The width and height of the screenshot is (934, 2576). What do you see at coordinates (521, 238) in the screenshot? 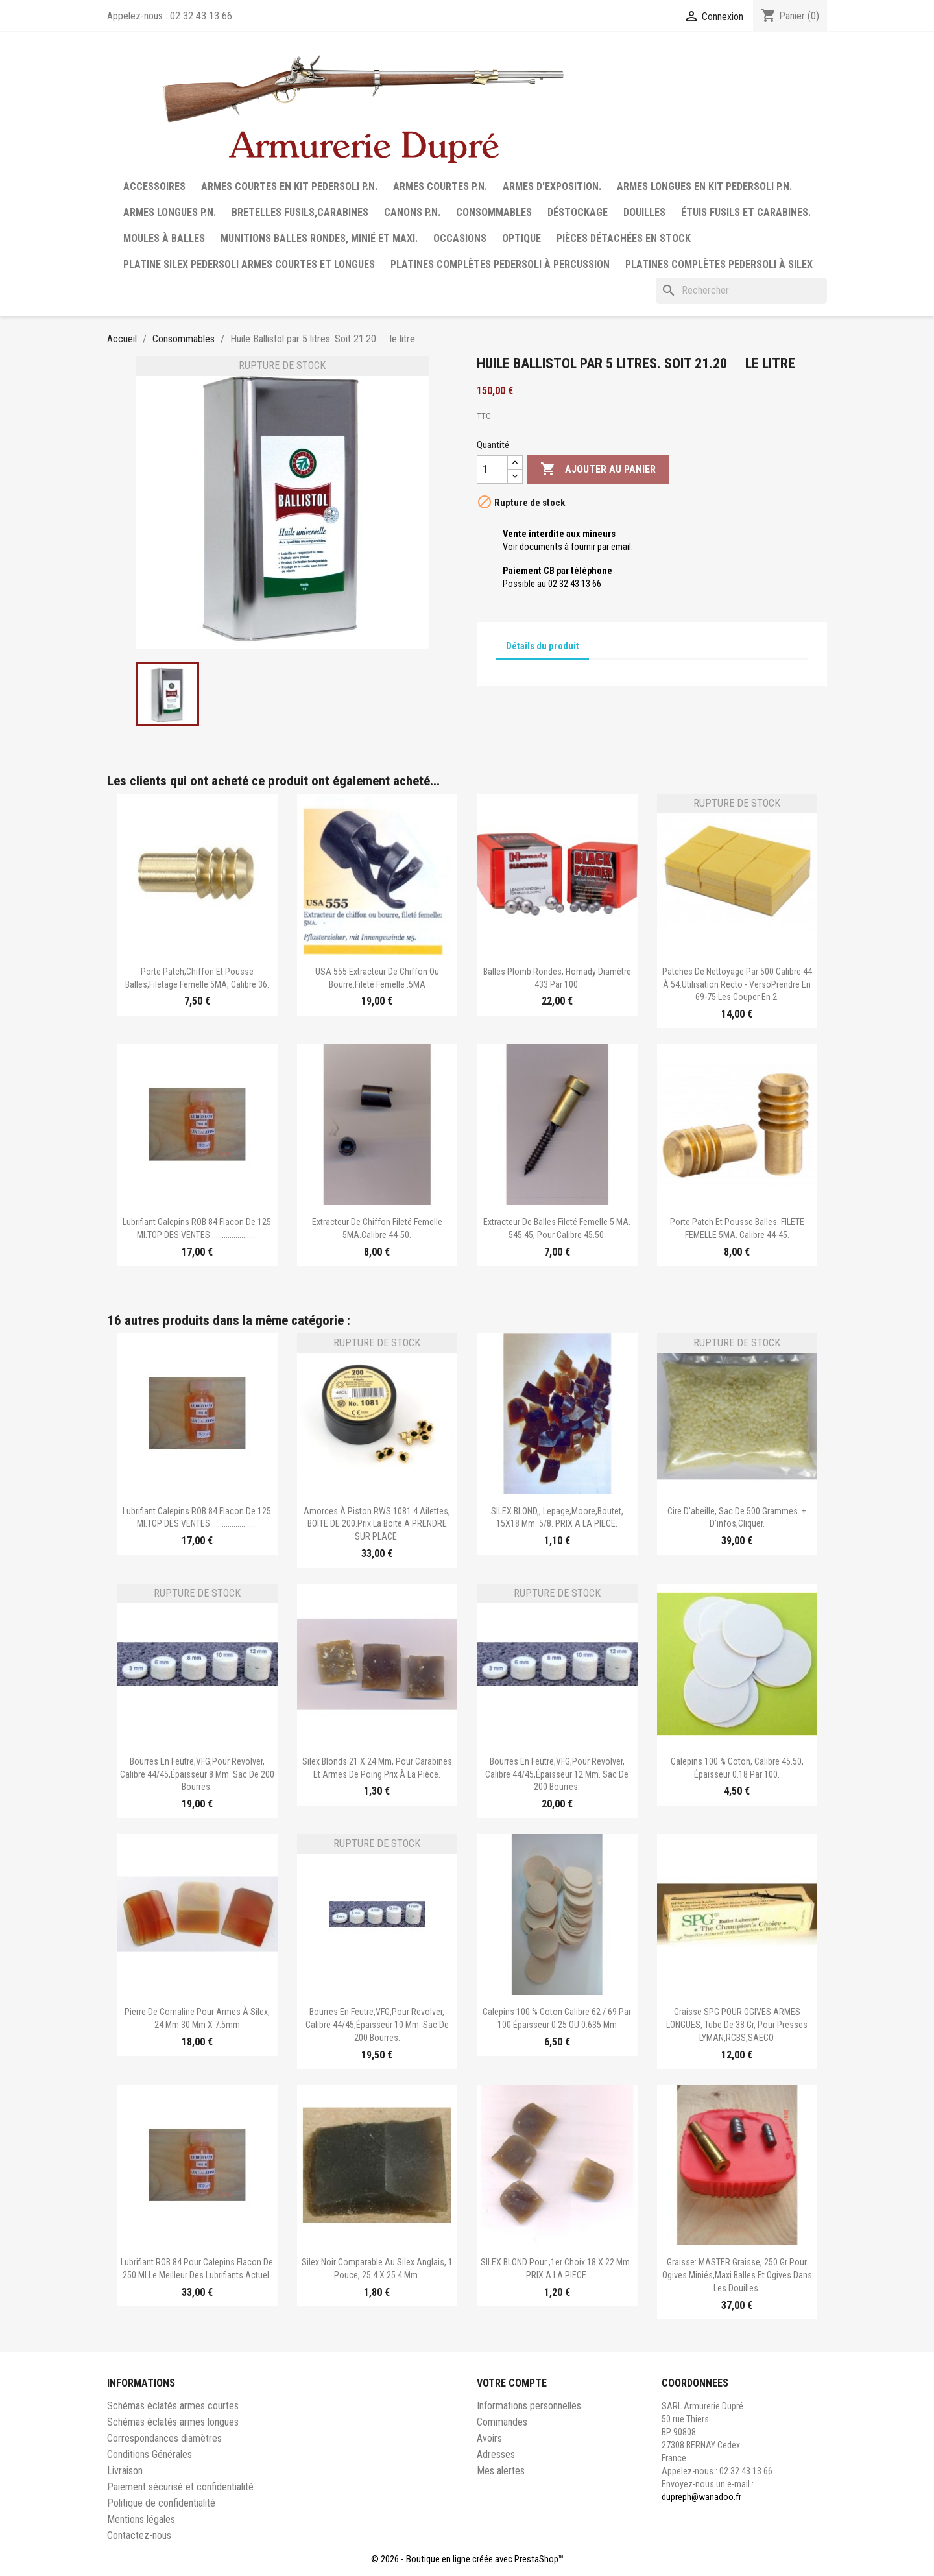
I see `Optique` at bounding box center [521, 238].